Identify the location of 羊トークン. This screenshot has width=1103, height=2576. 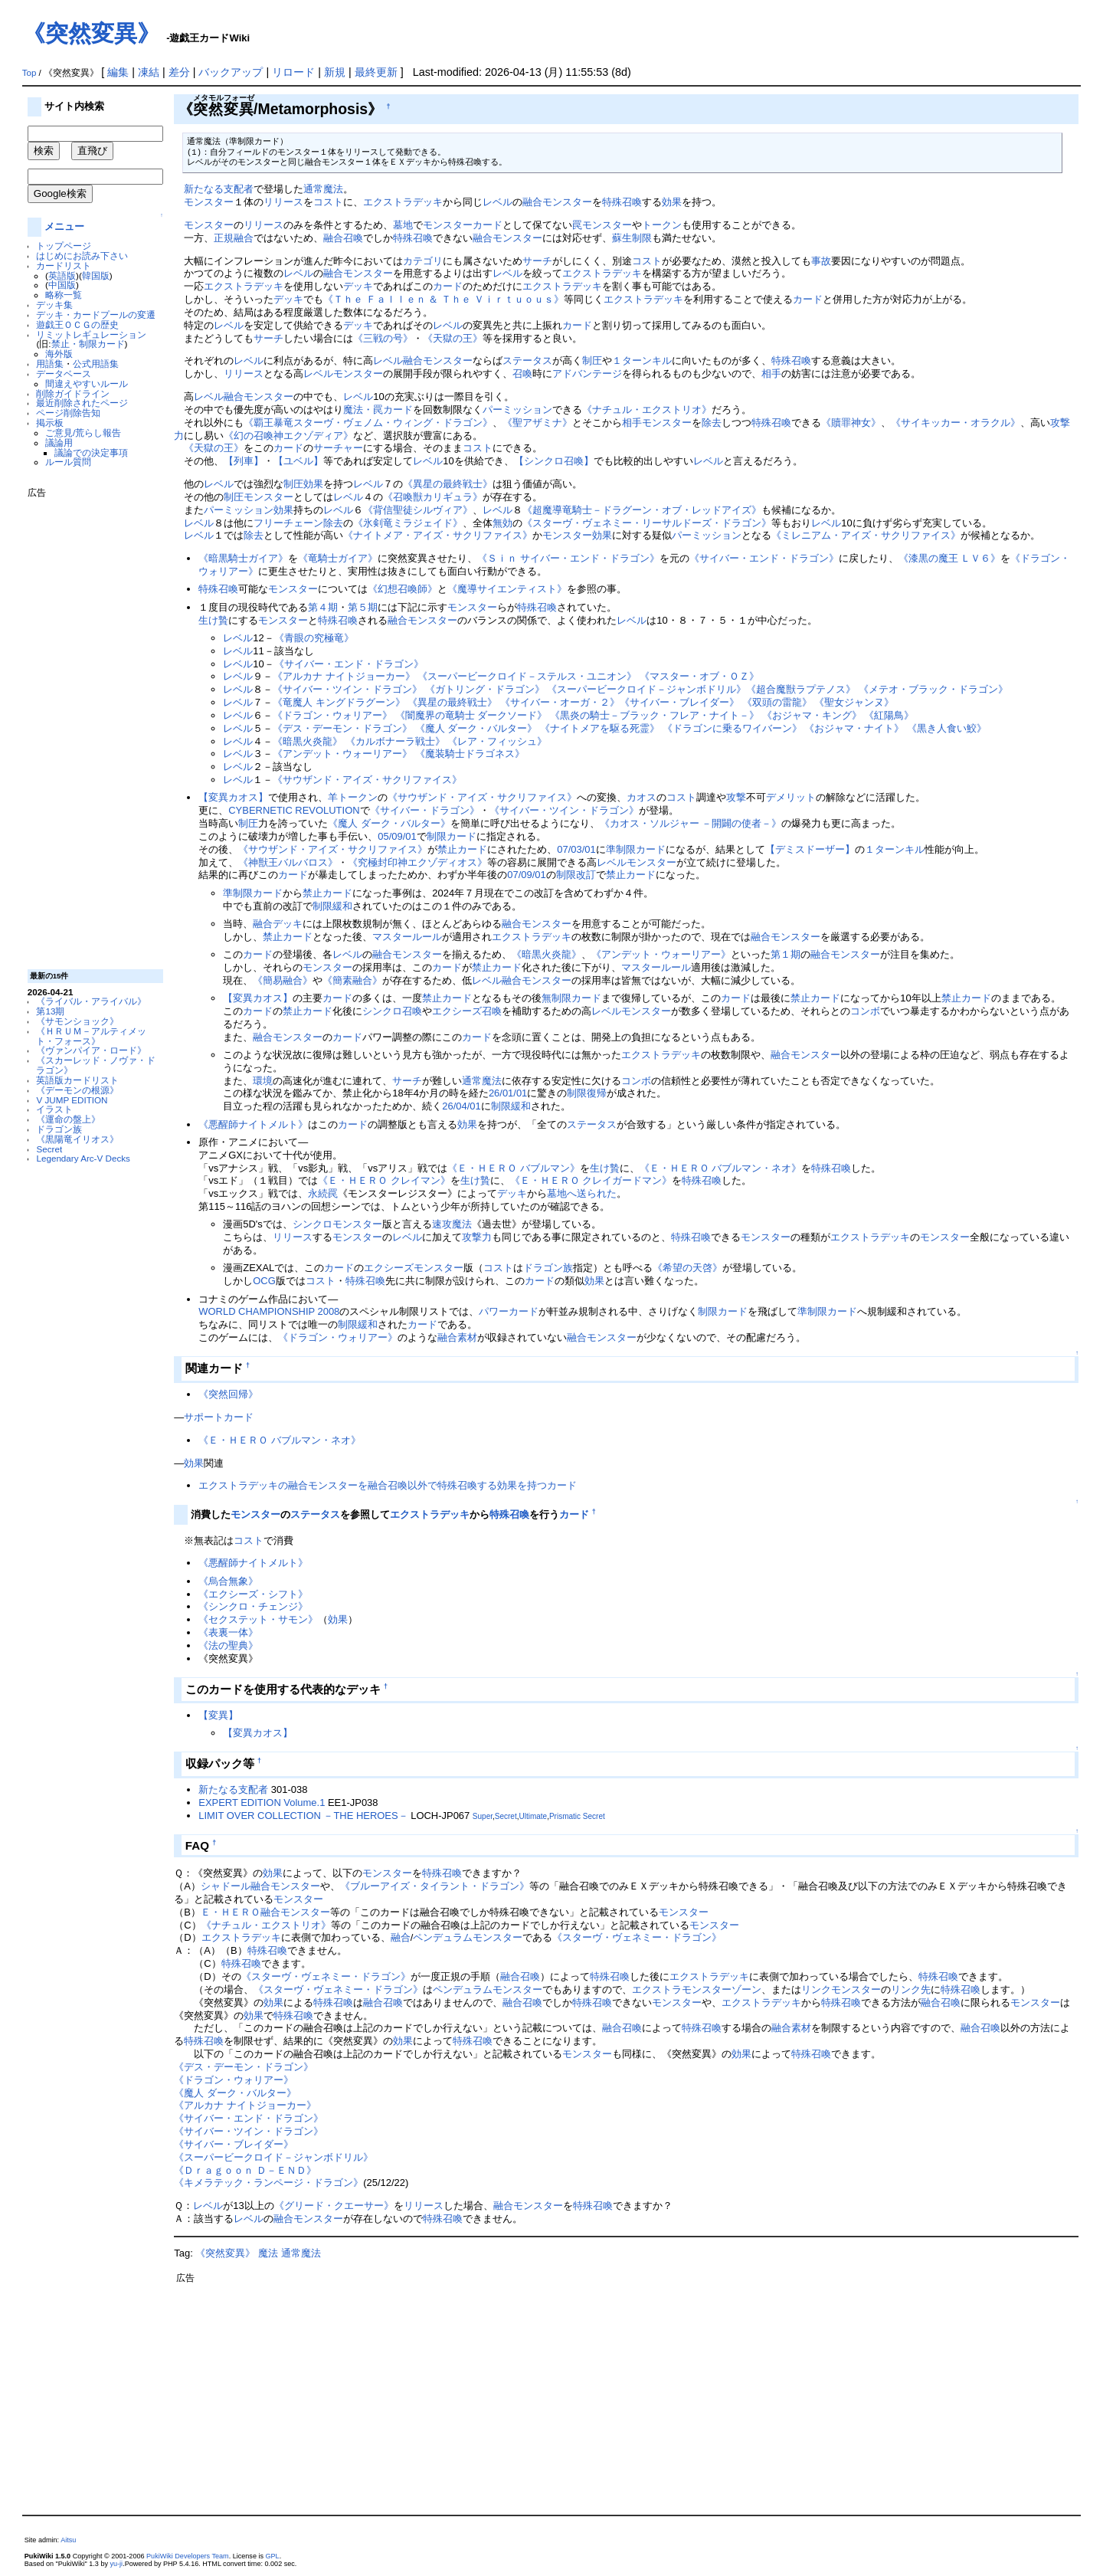
(353, 797).